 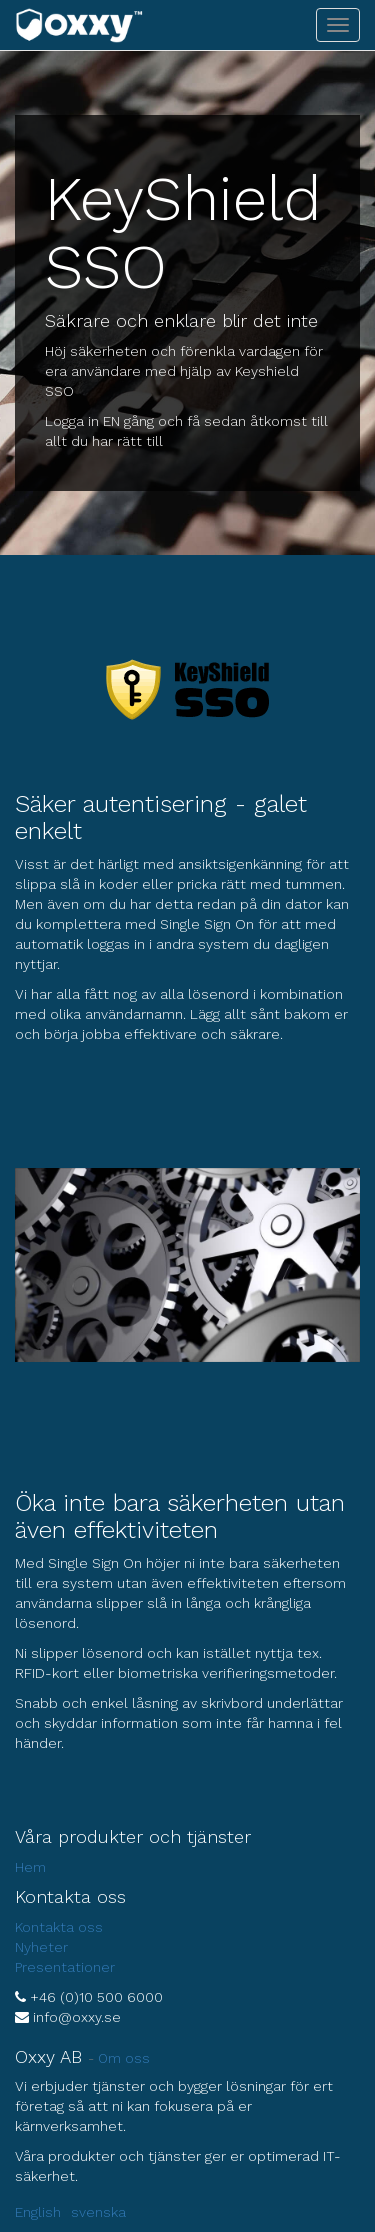 What do you see at coordinates (30, 1867) in the screenshot?
I see `Hem` at bounding box center [30, 1867].